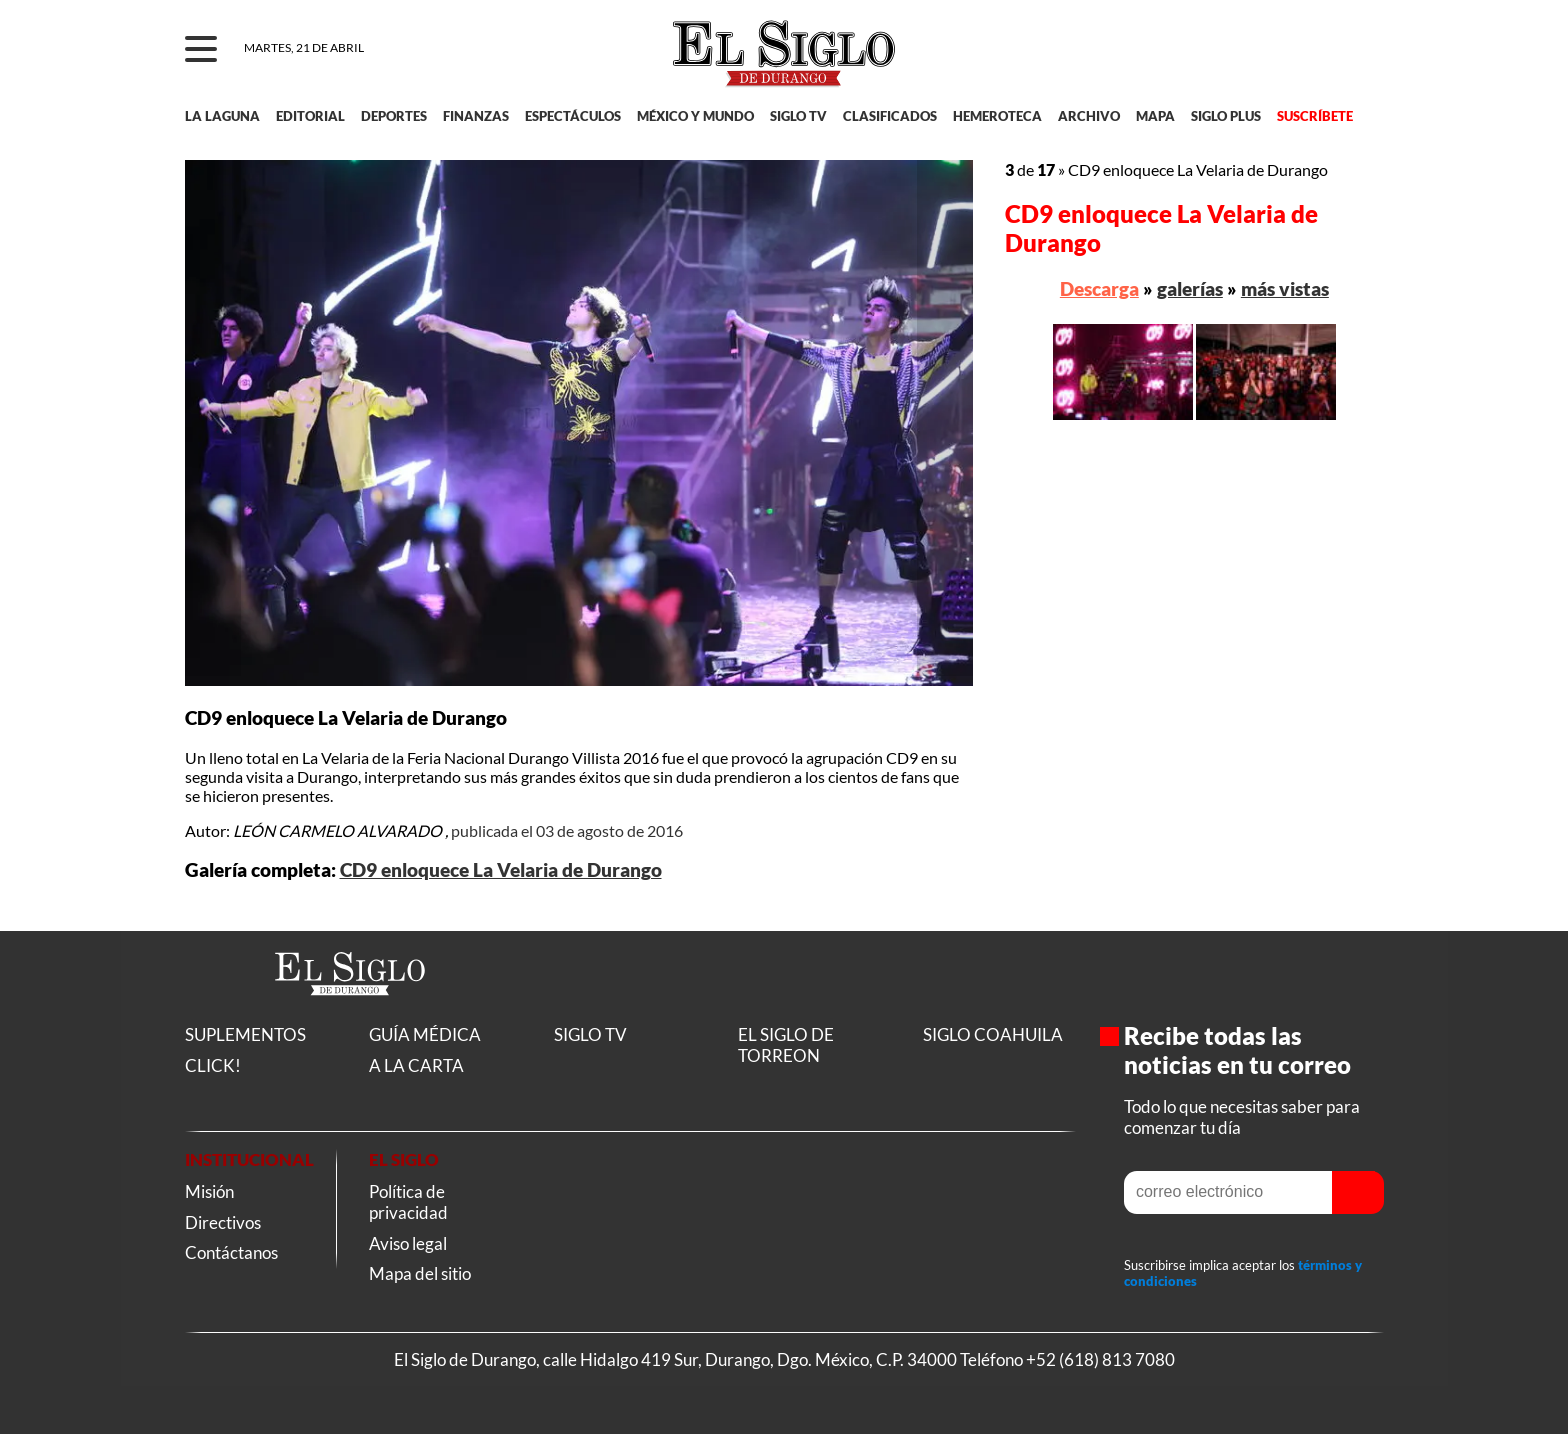 The width and height of the screenshot is (1568, 1434). What do you see at coordinates (1190, 288) in the screenshot?
I see `galerías` at bounding box center [1190, 288].